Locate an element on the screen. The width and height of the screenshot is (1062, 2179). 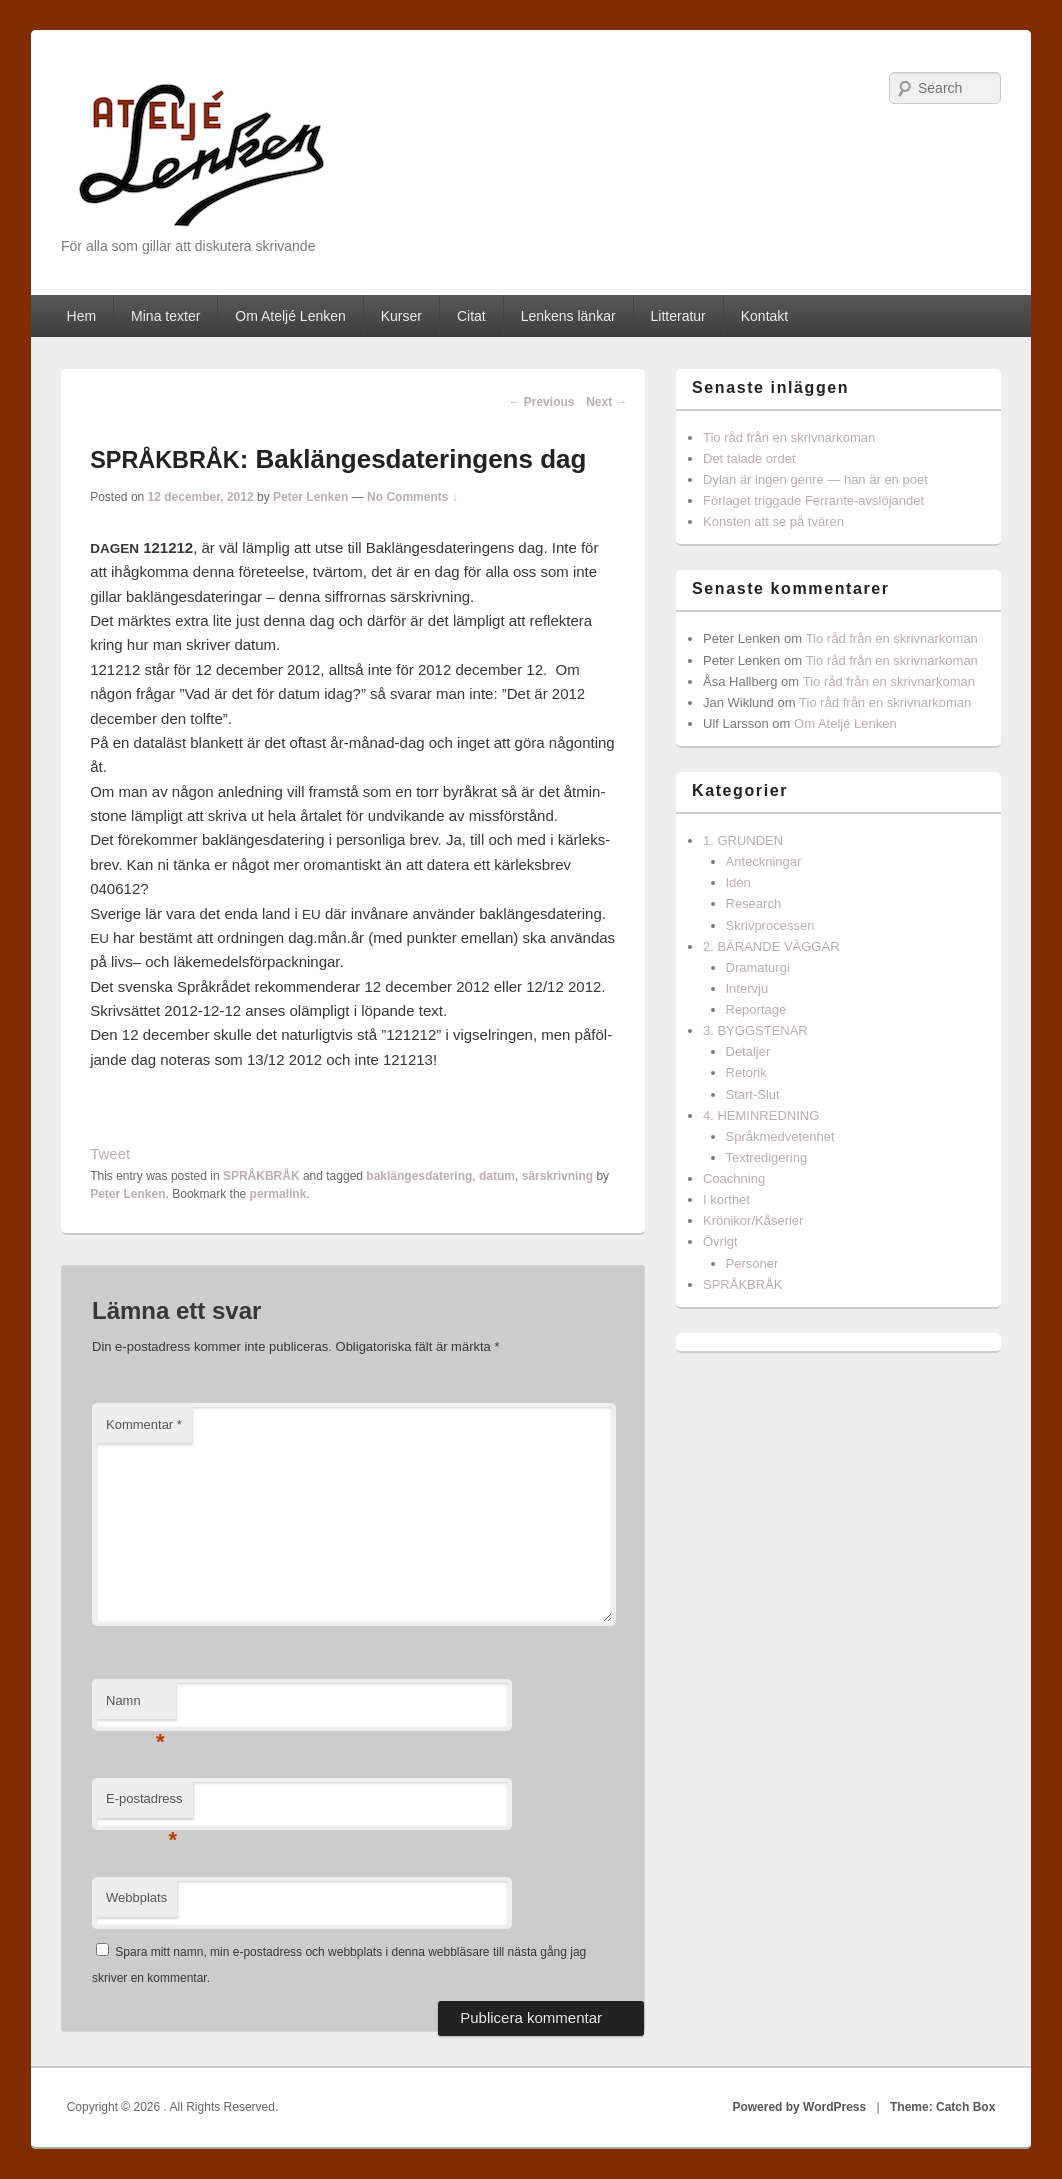
Namn is located at coordinates (135, 1706).